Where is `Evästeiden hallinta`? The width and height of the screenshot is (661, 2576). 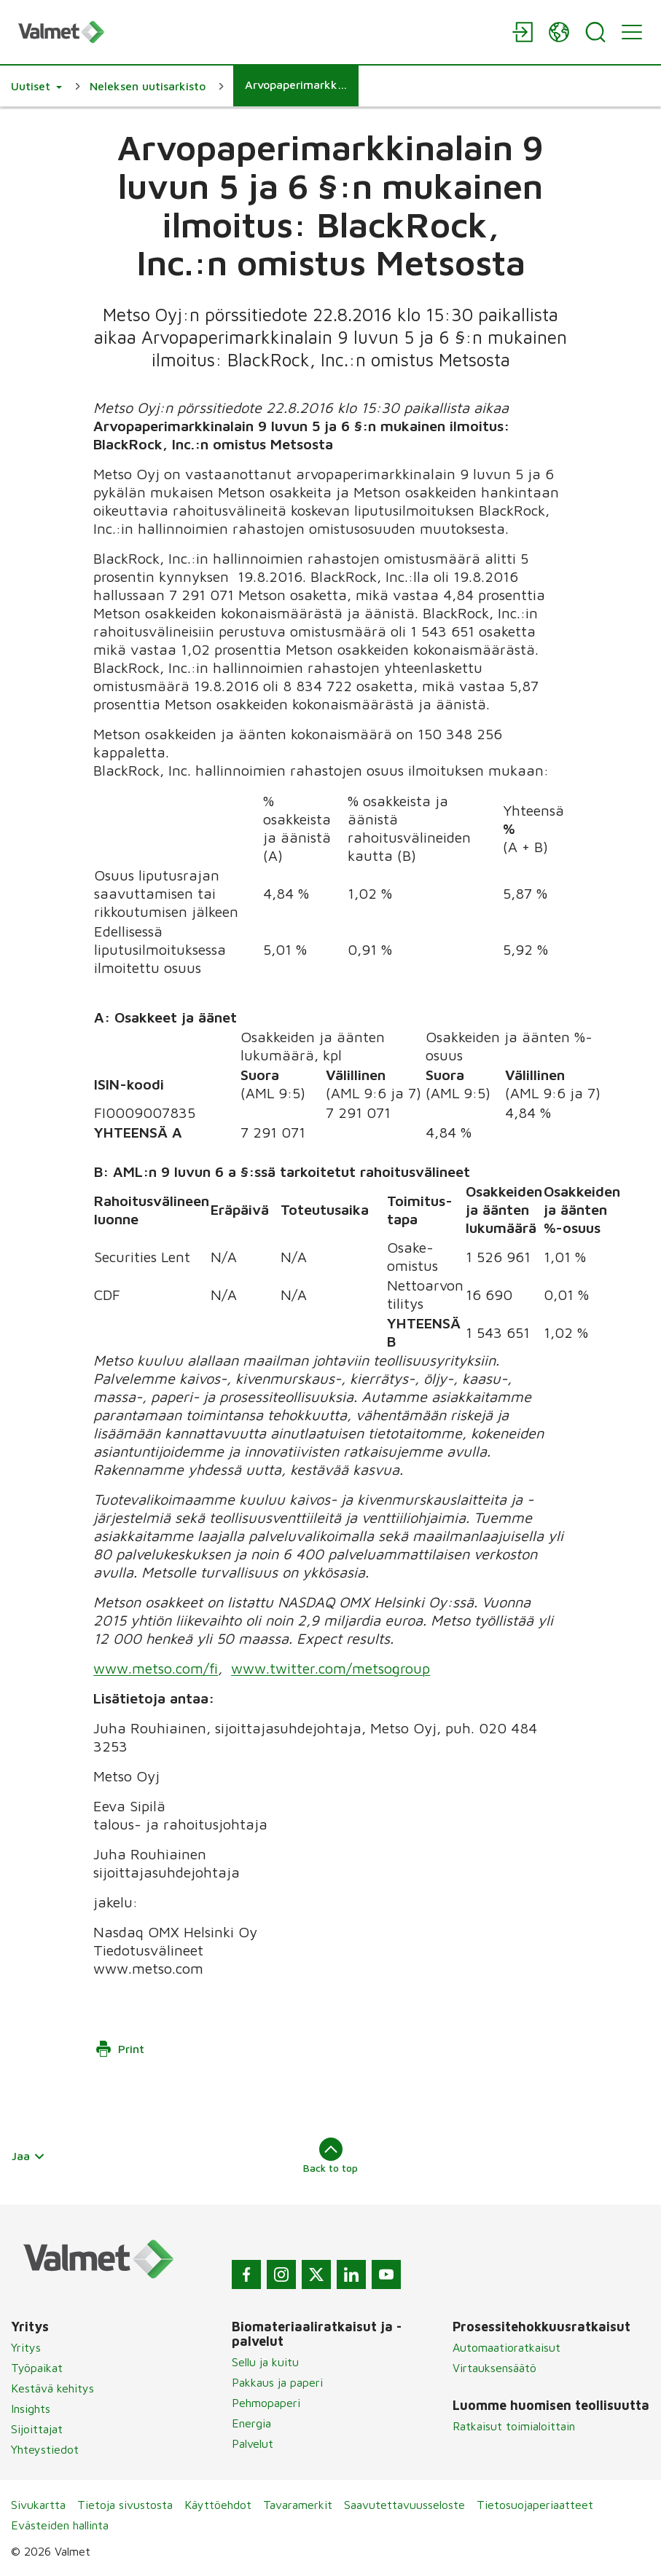
Evästeiden hallinta is located at coordinates (60, 2525).